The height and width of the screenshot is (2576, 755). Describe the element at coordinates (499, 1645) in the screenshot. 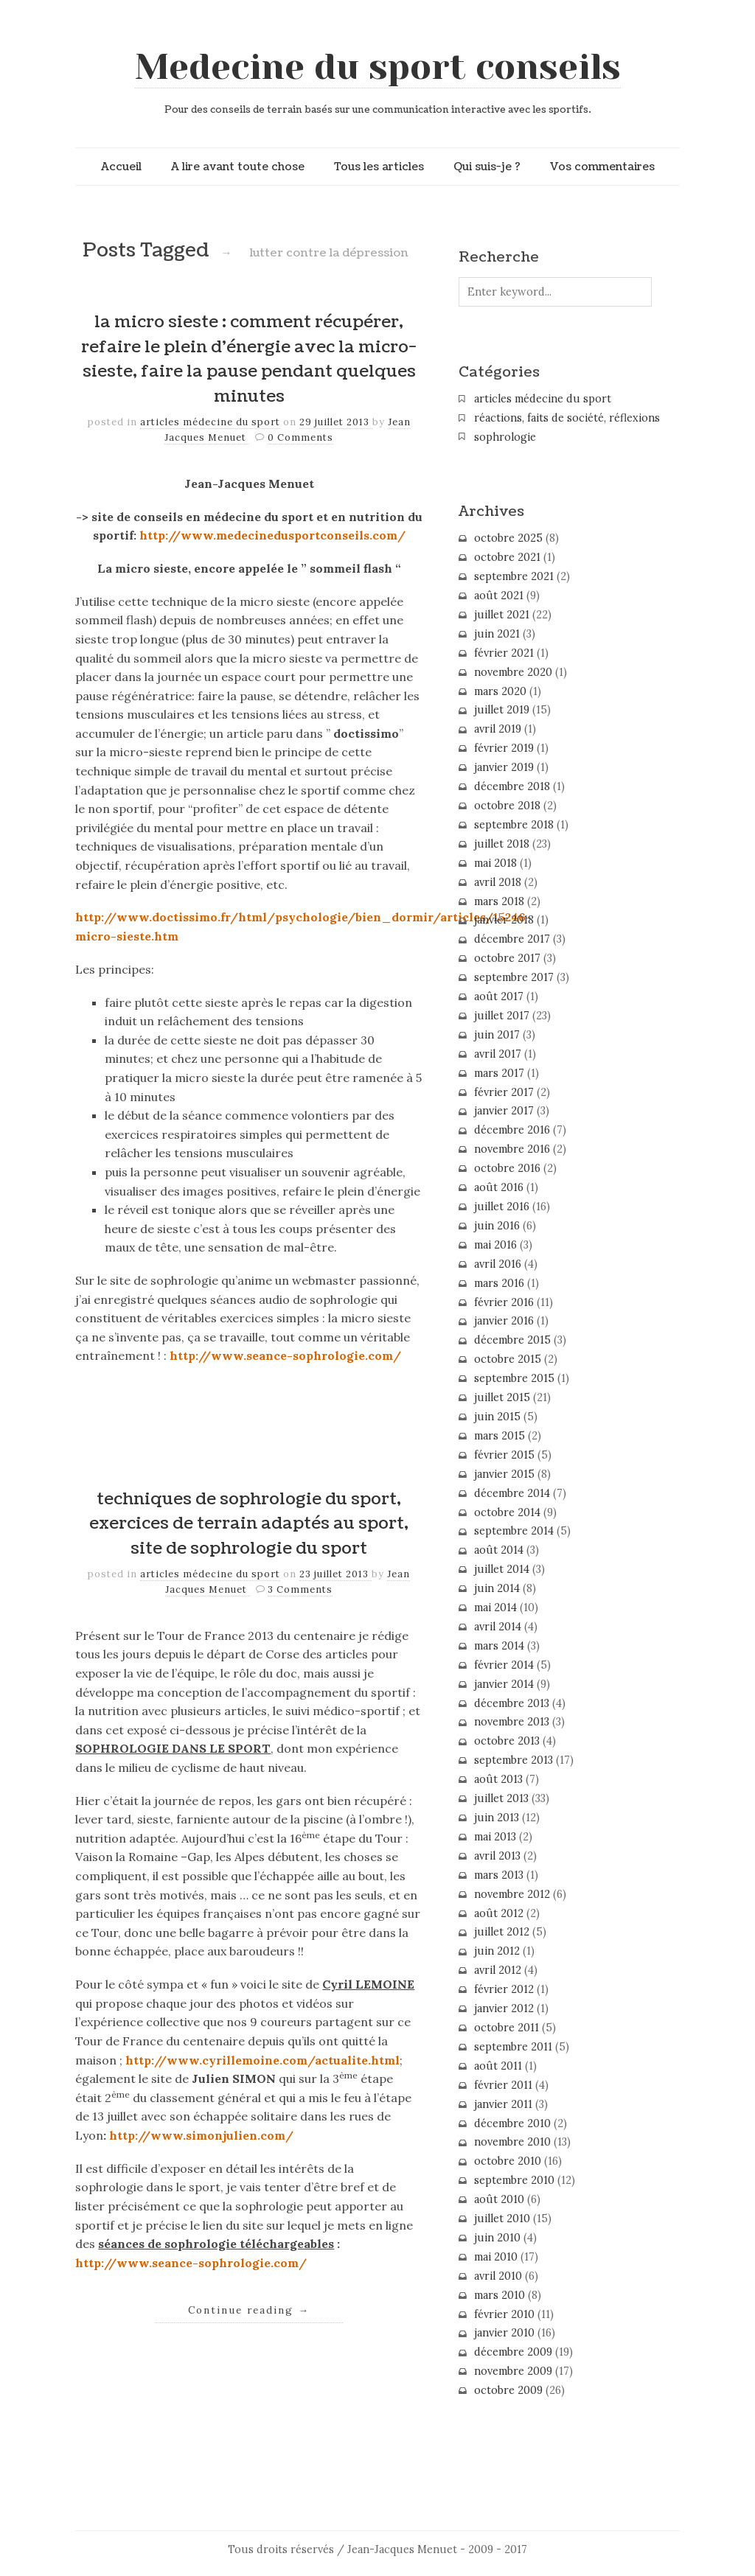

I see `mars 2014` at that location.